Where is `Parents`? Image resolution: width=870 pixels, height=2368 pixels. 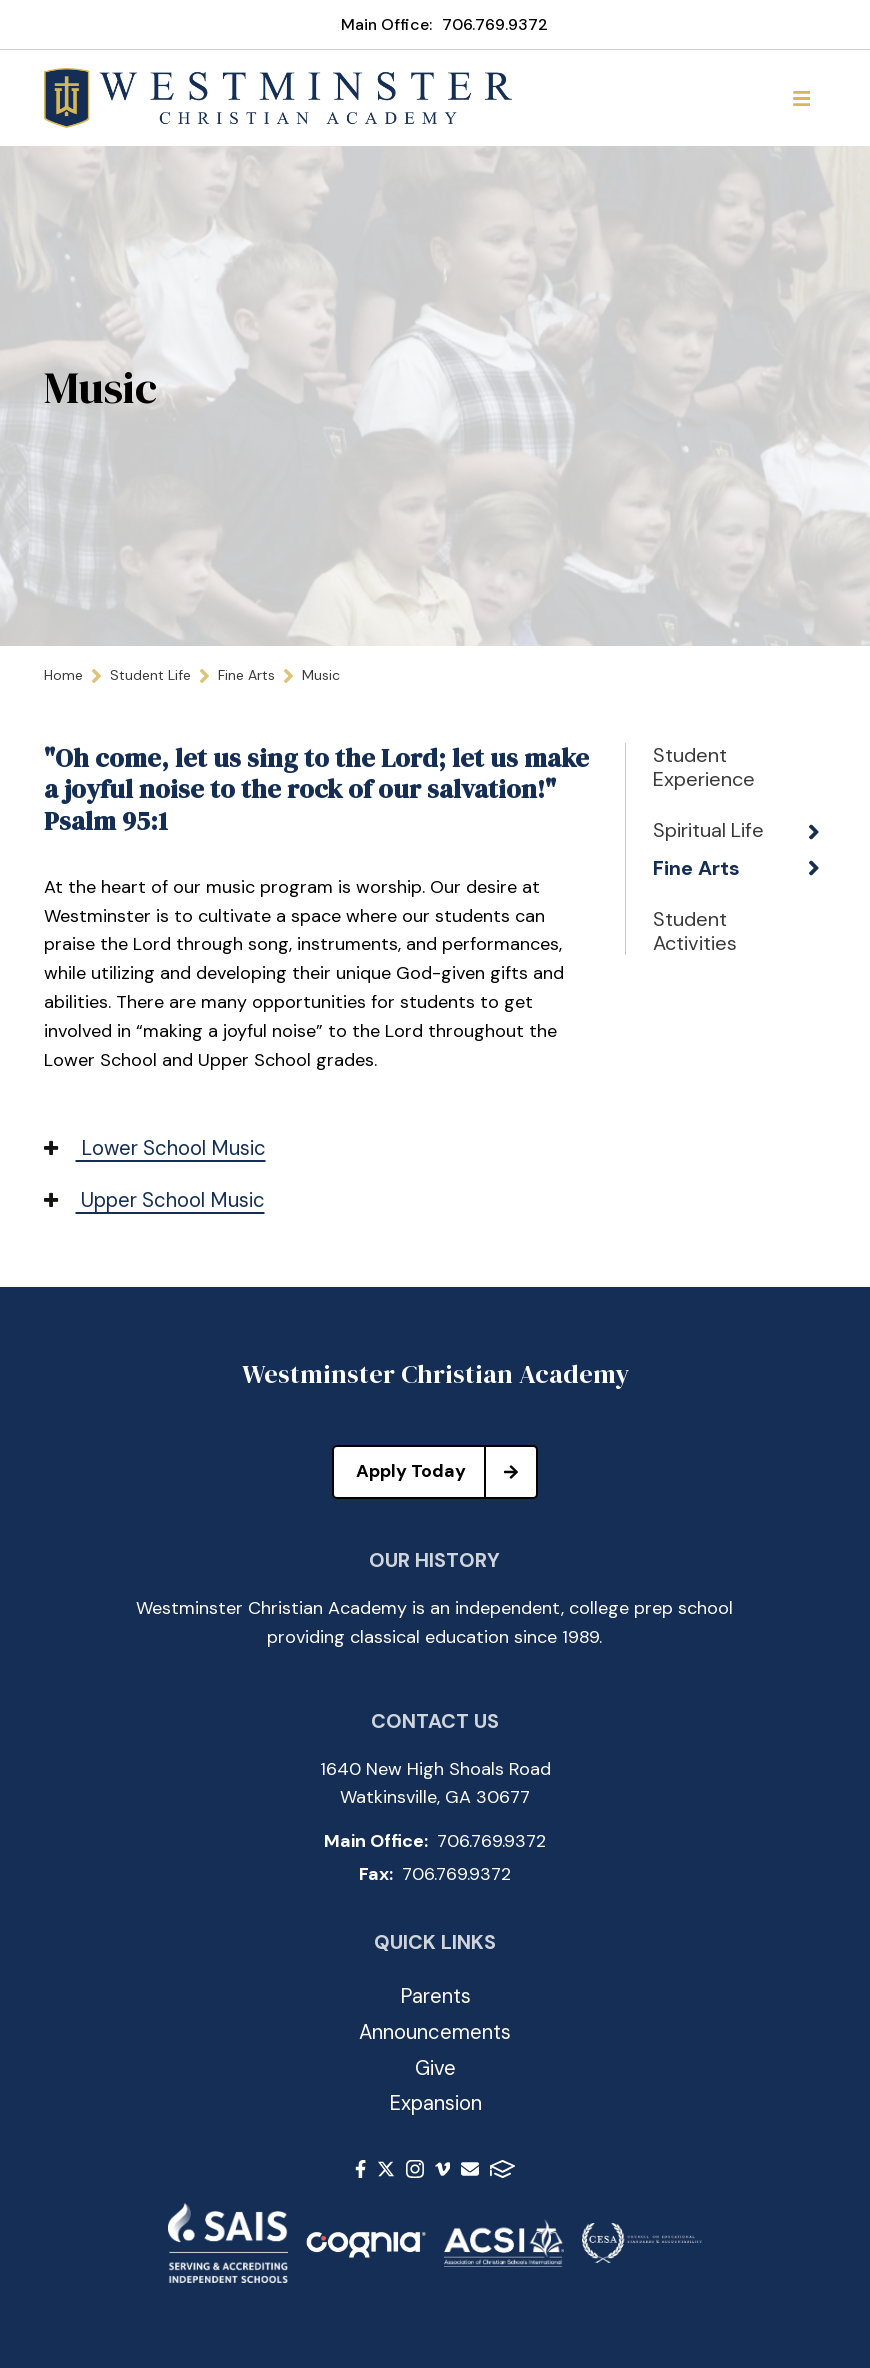 Parents is located at coordinates (435, 1996).